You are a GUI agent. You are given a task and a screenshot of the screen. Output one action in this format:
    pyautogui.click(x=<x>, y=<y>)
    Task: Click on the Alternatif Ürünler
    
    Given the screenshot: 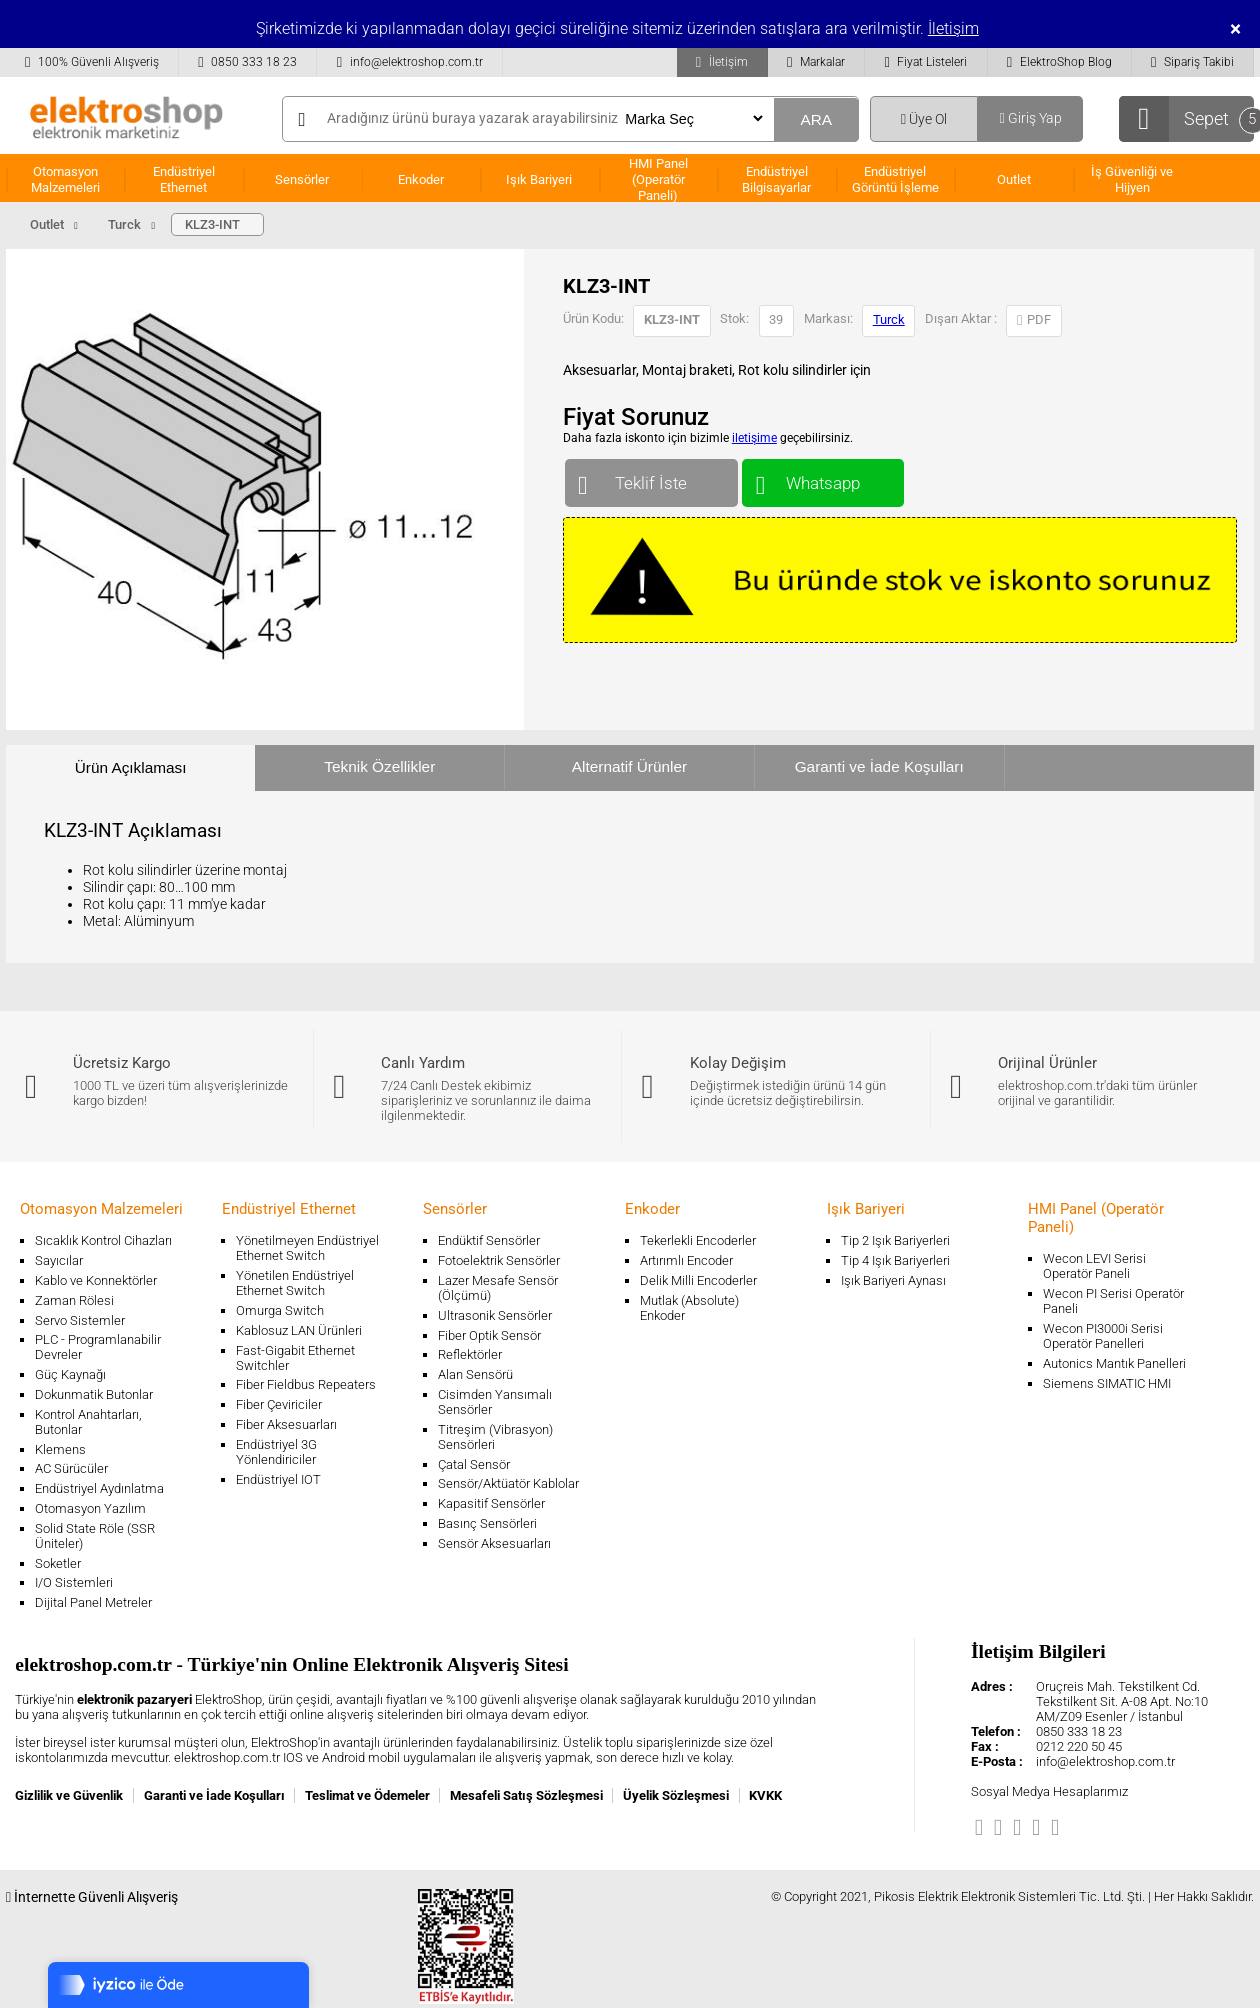 What is the action you would take?
    pyautogui.click(x=629, y=766)
    